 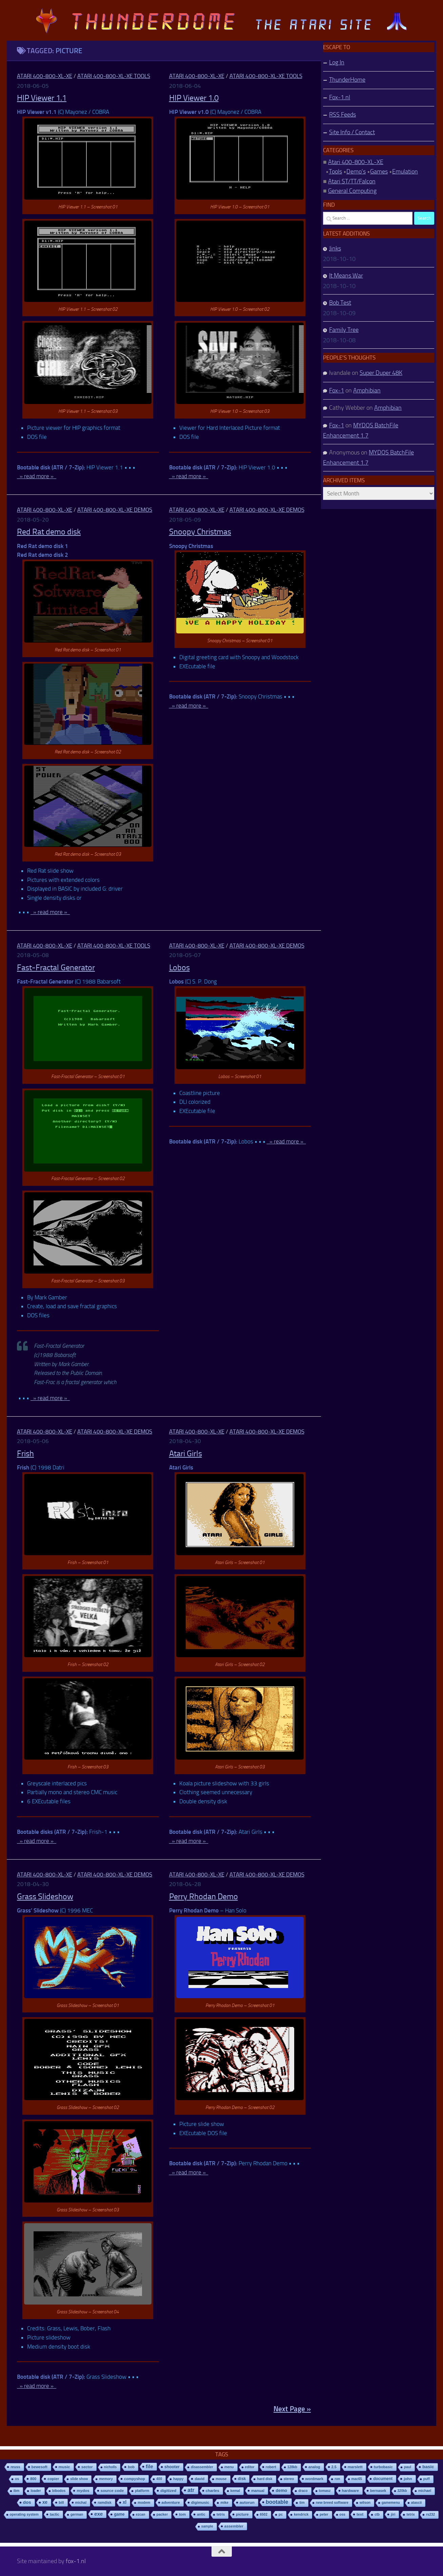 What do you see at coordinates (344, 329) in the screenshot?
I see `Family Tree` at bounding box center [344, 329].